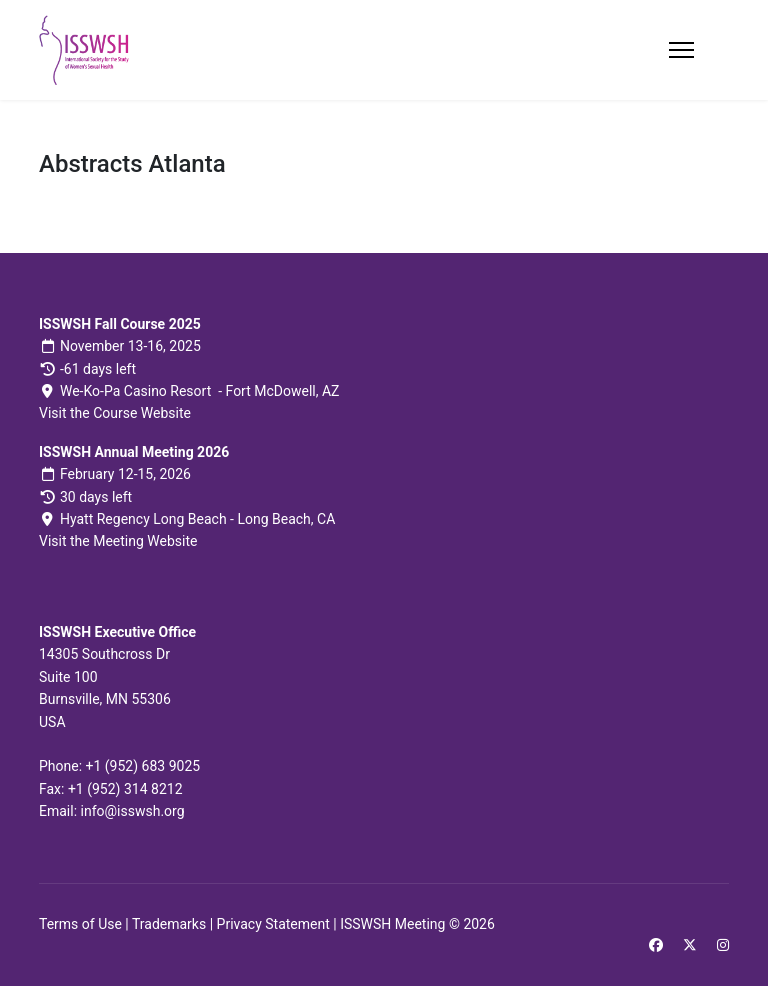 This screenshot has width=768, height=986. What do you see at coordinates (690, 945) in the screenshot?
I see `[Twitter]` at bounding box center [690, 945].